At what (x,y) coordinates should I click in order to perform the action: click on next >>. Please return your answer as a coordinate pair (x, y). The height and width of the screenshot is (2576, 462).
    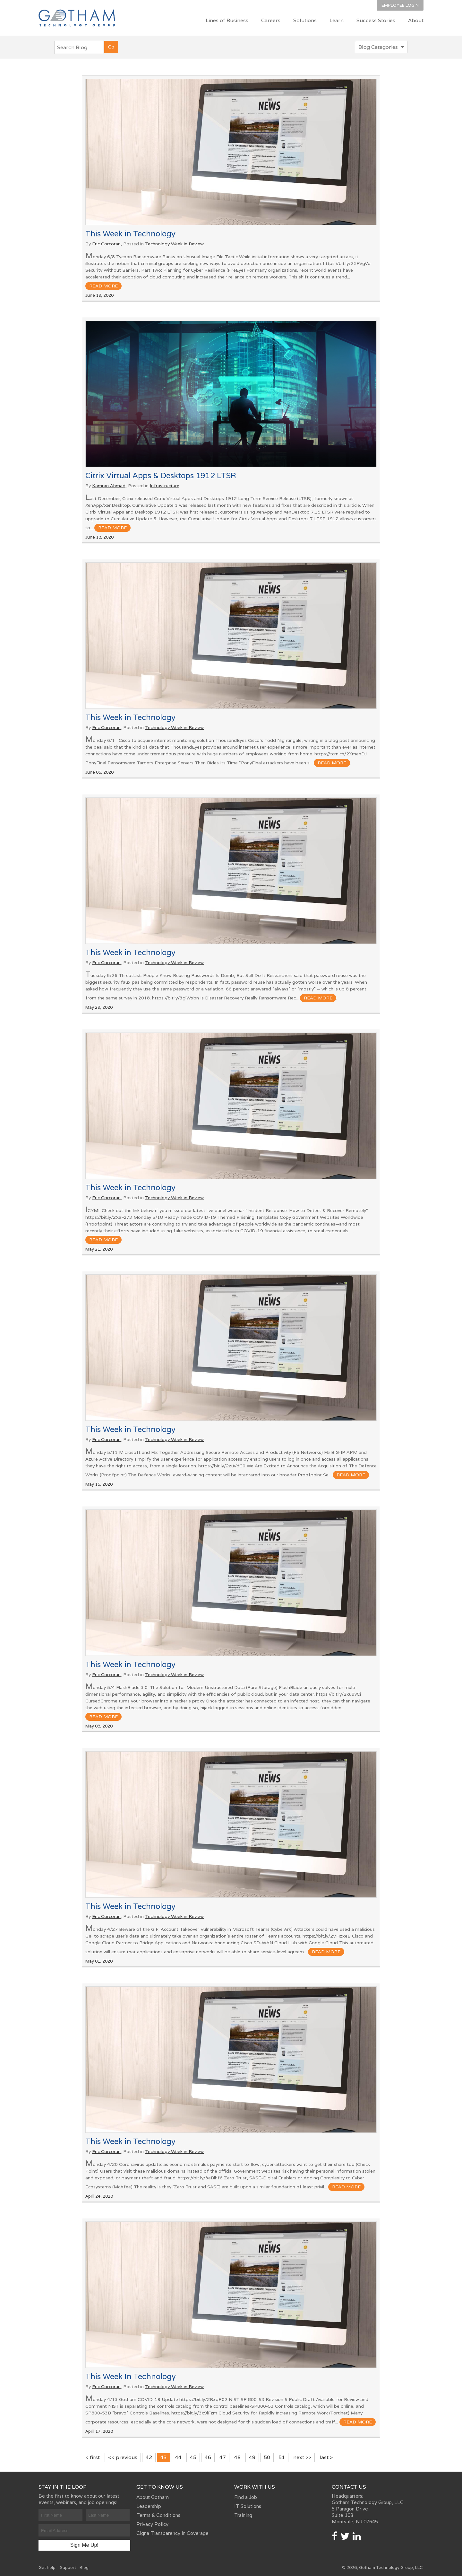
    Looking at the image, I should click on (302, 2457).